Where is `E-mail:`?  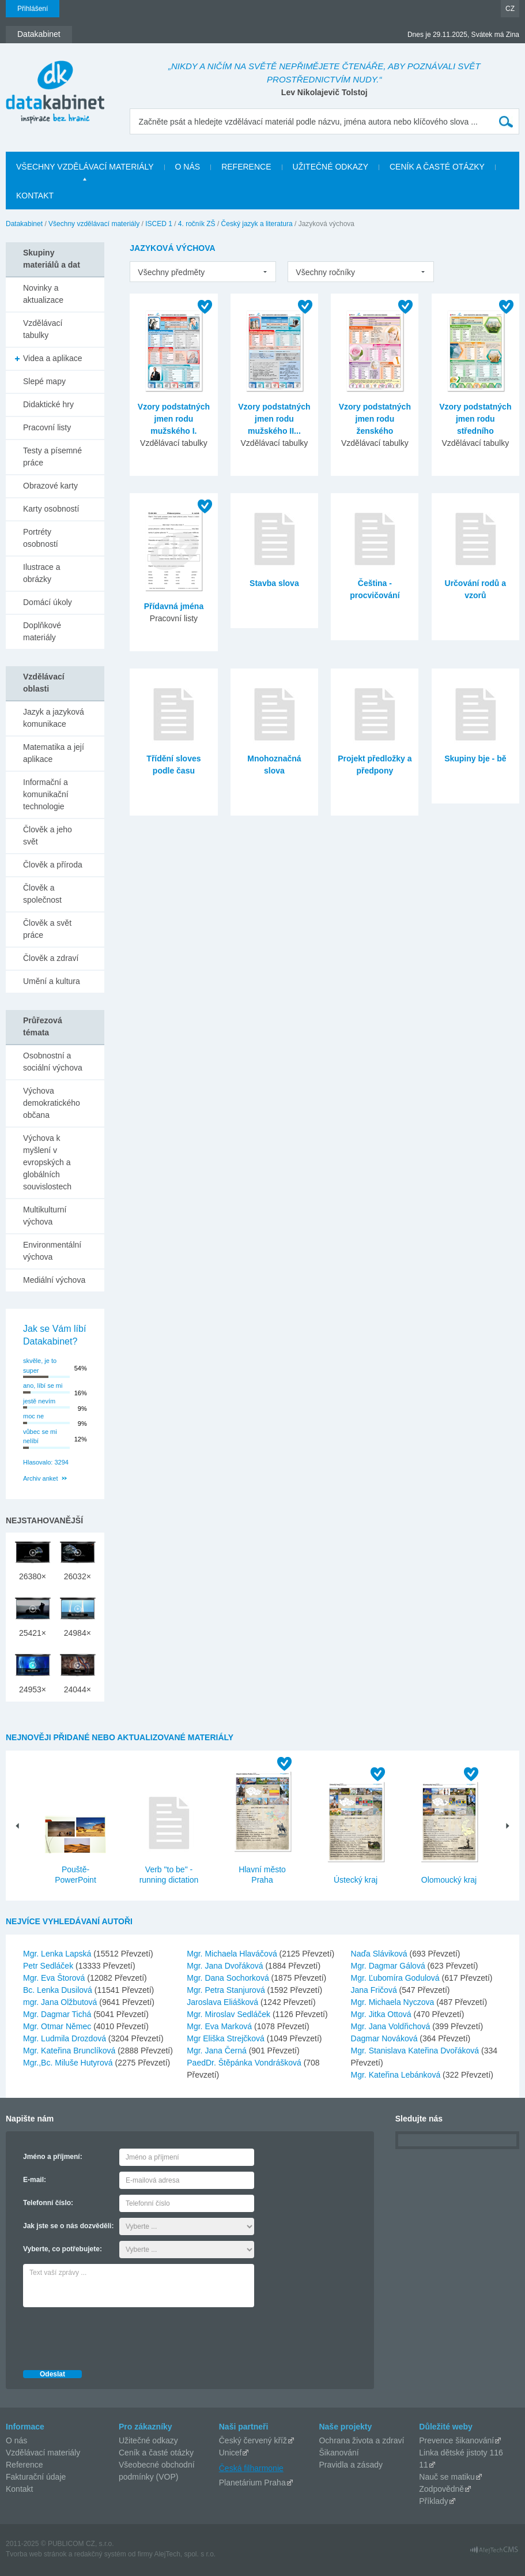
E-mail: is located at coordinates (34, 2180).